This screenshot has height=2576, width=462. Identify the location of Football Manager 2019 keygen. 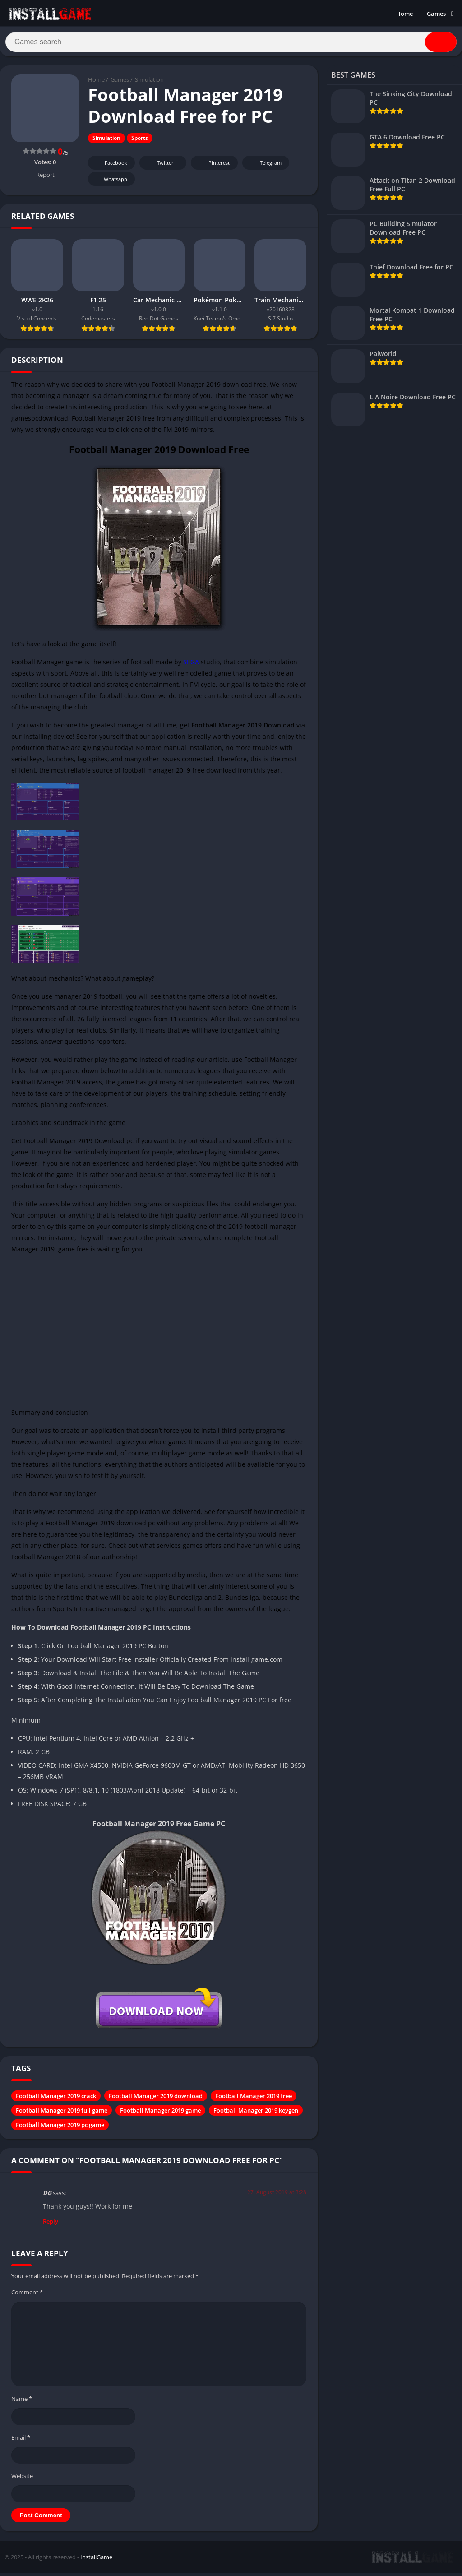
(255, 2114).